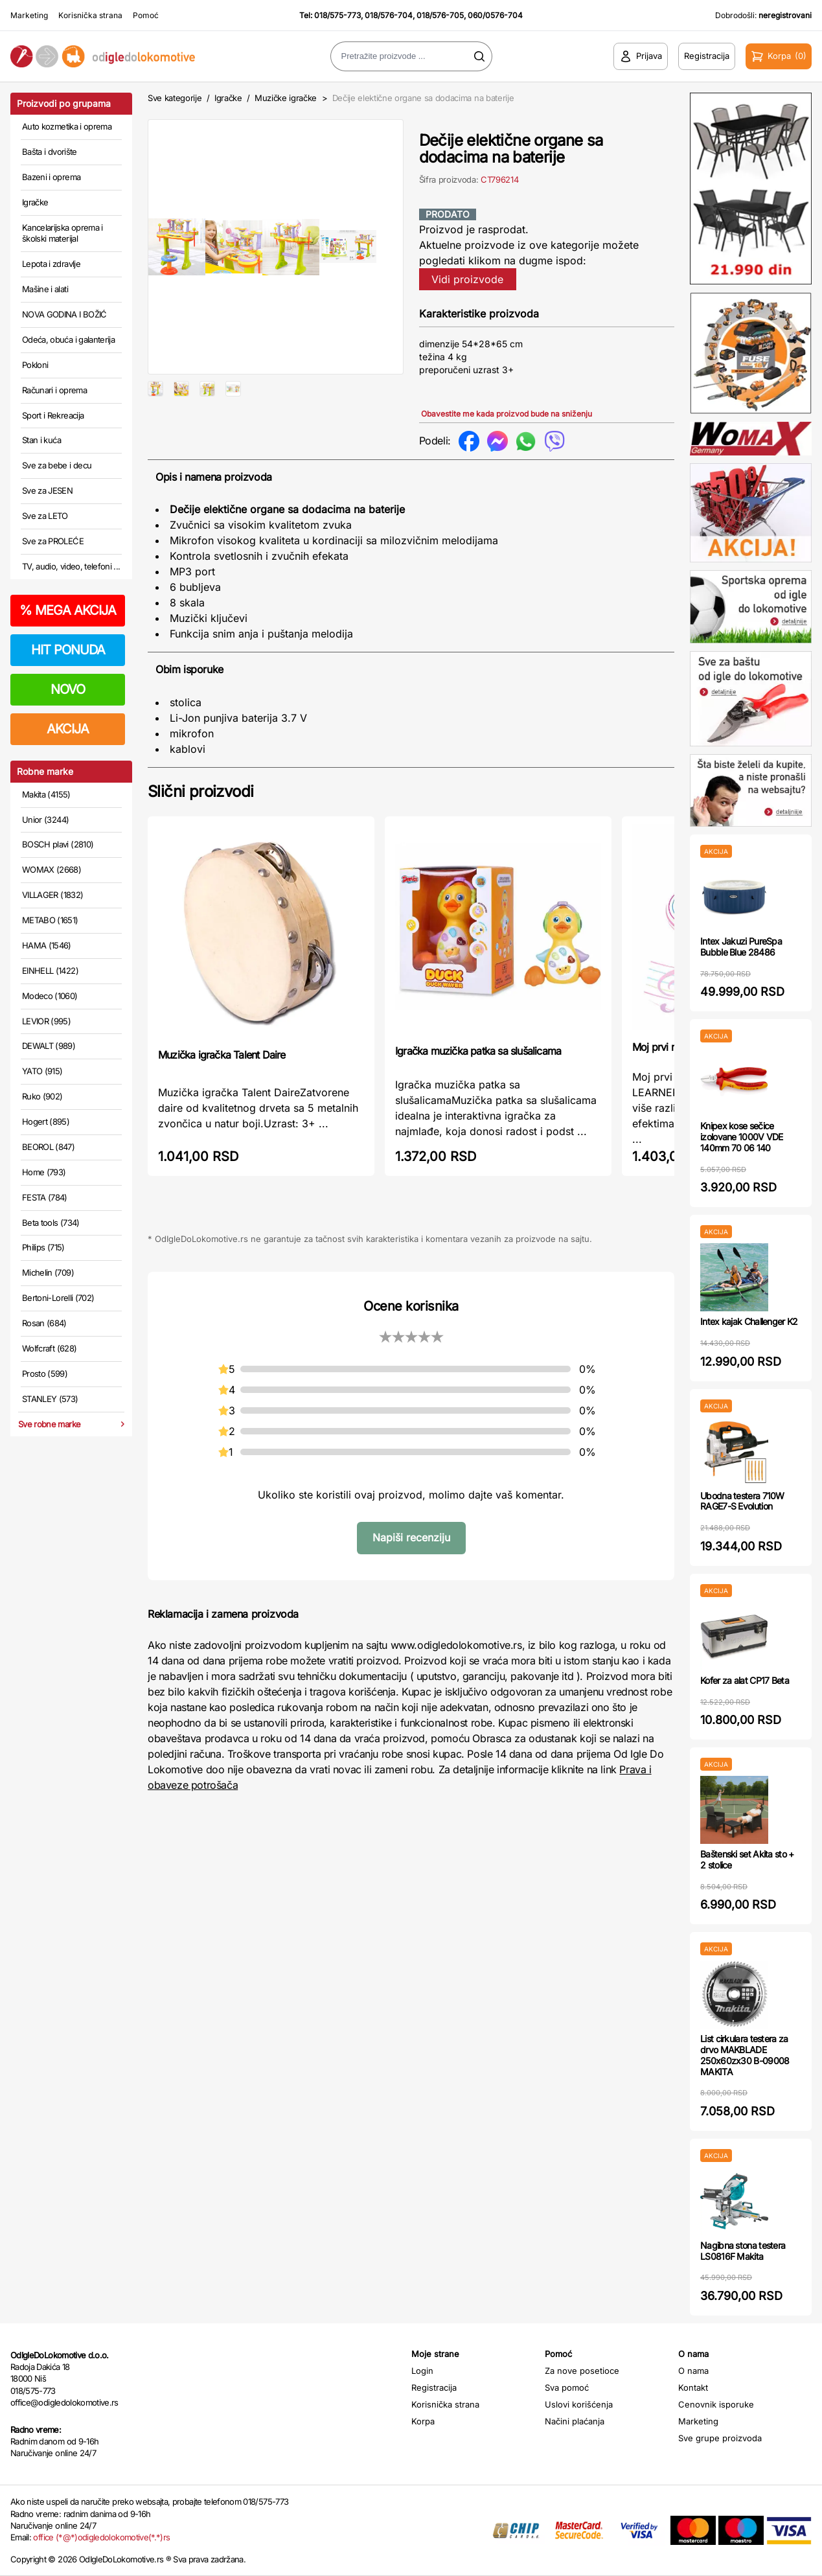 This screenshot has width=822, height=2576. Describe the element at coordinates (50, 970) in the screenshot. I see `EINHELL (1422)` at that location.